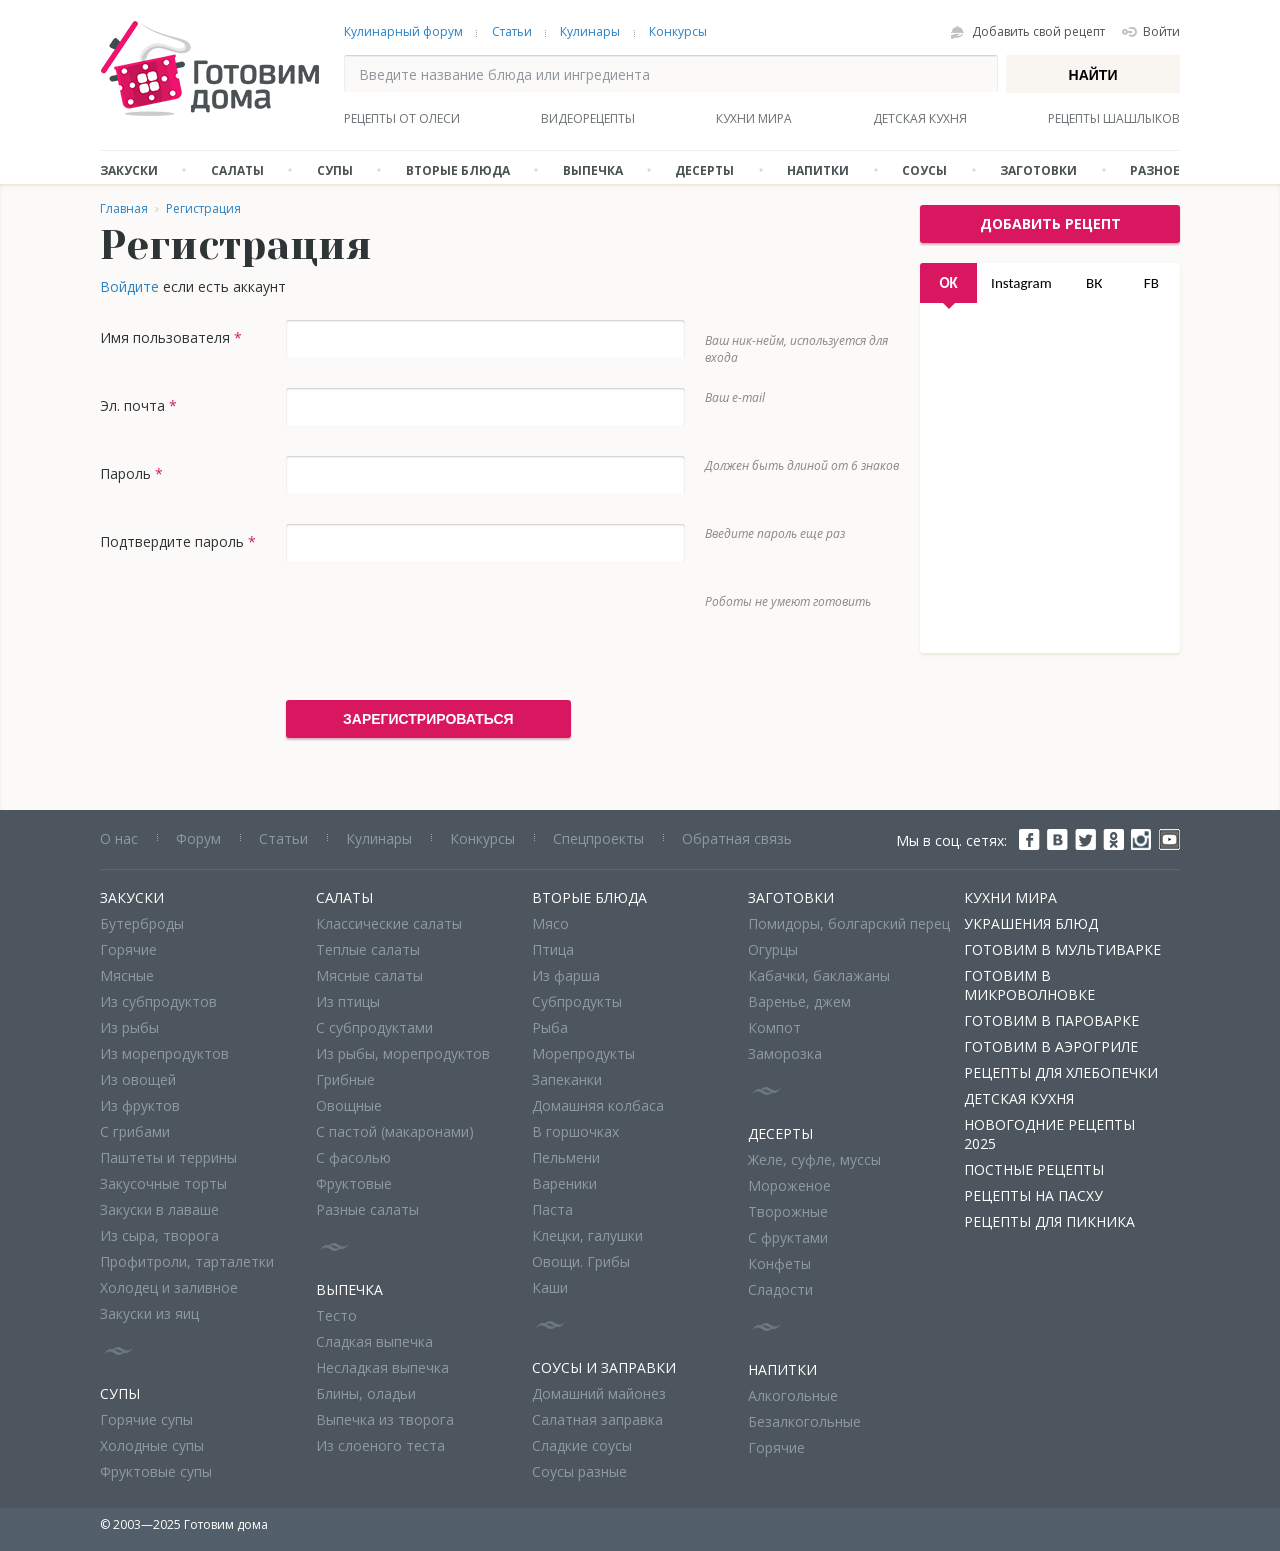 Image resolution: width=1280 pixels, height=1551 pixels. Describe the element at coordinates (583, 1053) in the screenshot. I see `Морепродукты` at that location.